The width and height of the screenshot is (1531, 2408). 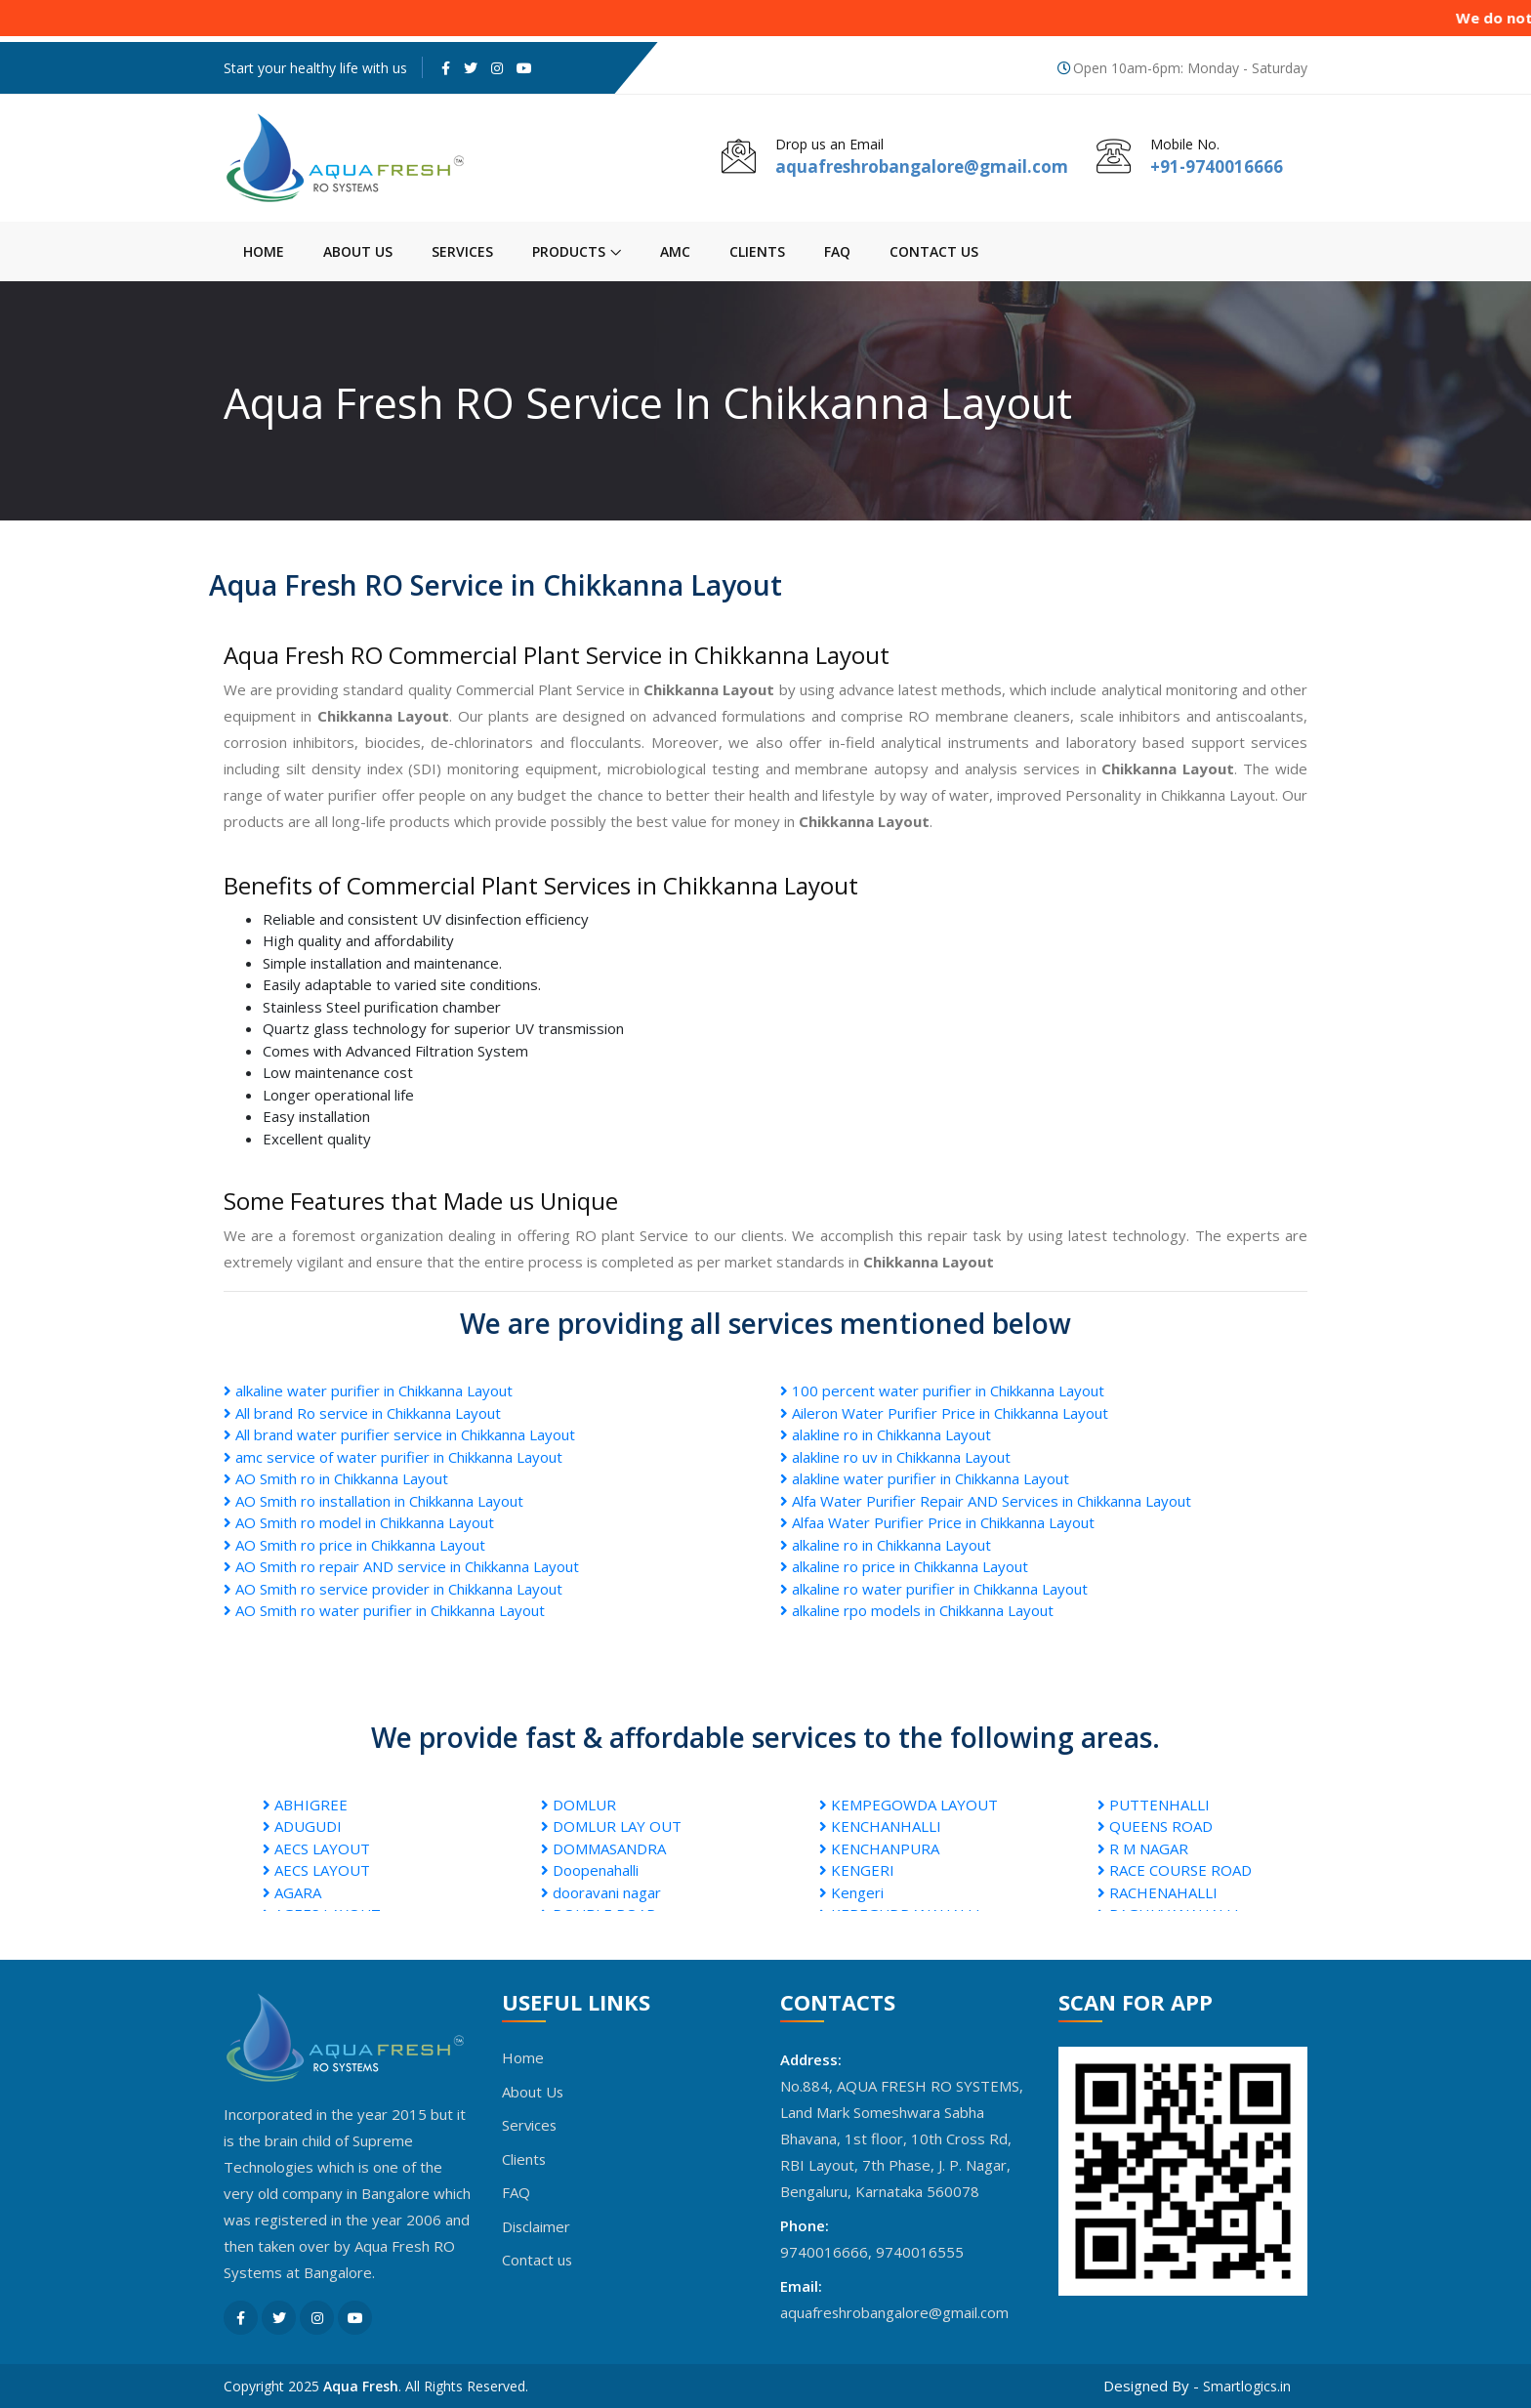 What do you see at coordinates (373, 1501) in the screenshot?
I see `AO Smith ro installation in Chikkanna Layout` at bounding box center [373, 1501].